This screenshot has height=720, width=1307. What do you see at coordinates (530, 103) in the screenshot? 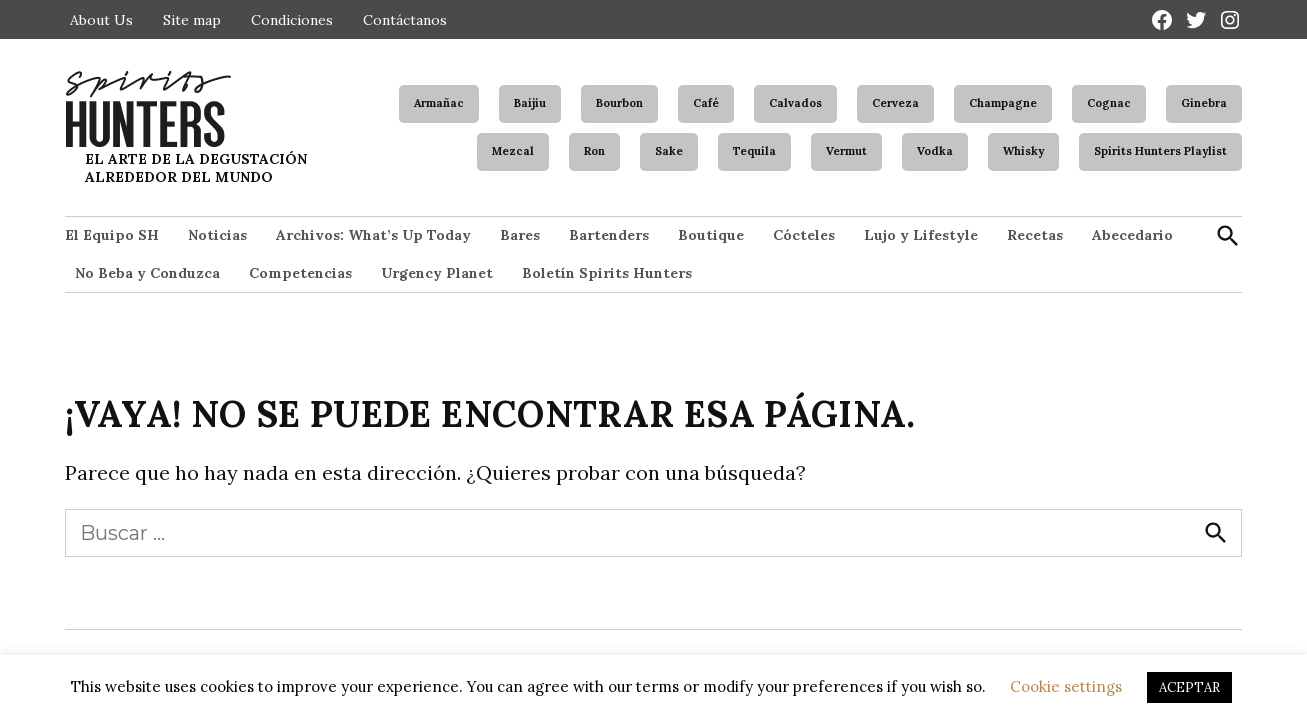
I see `Baijiu` at bounding box center [530, 103].